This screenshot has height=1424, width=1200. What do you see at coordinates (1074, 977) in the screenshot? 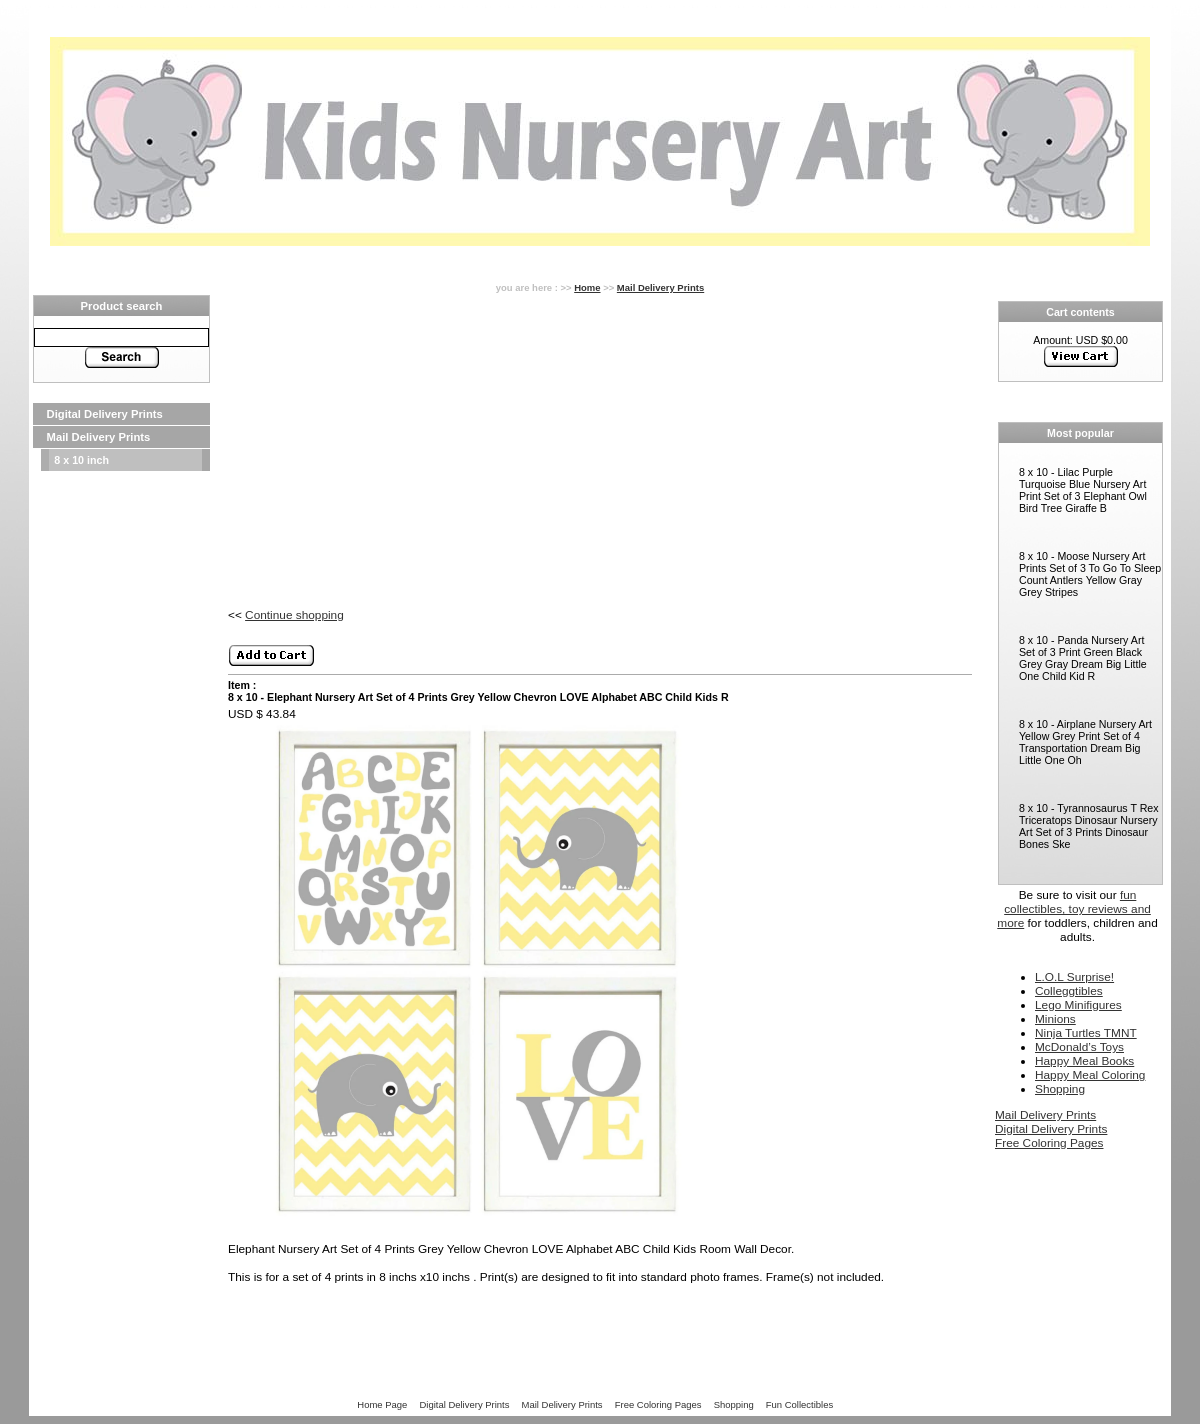
I see `L.O.L Surprise!` at bounding box center [1074, 977].